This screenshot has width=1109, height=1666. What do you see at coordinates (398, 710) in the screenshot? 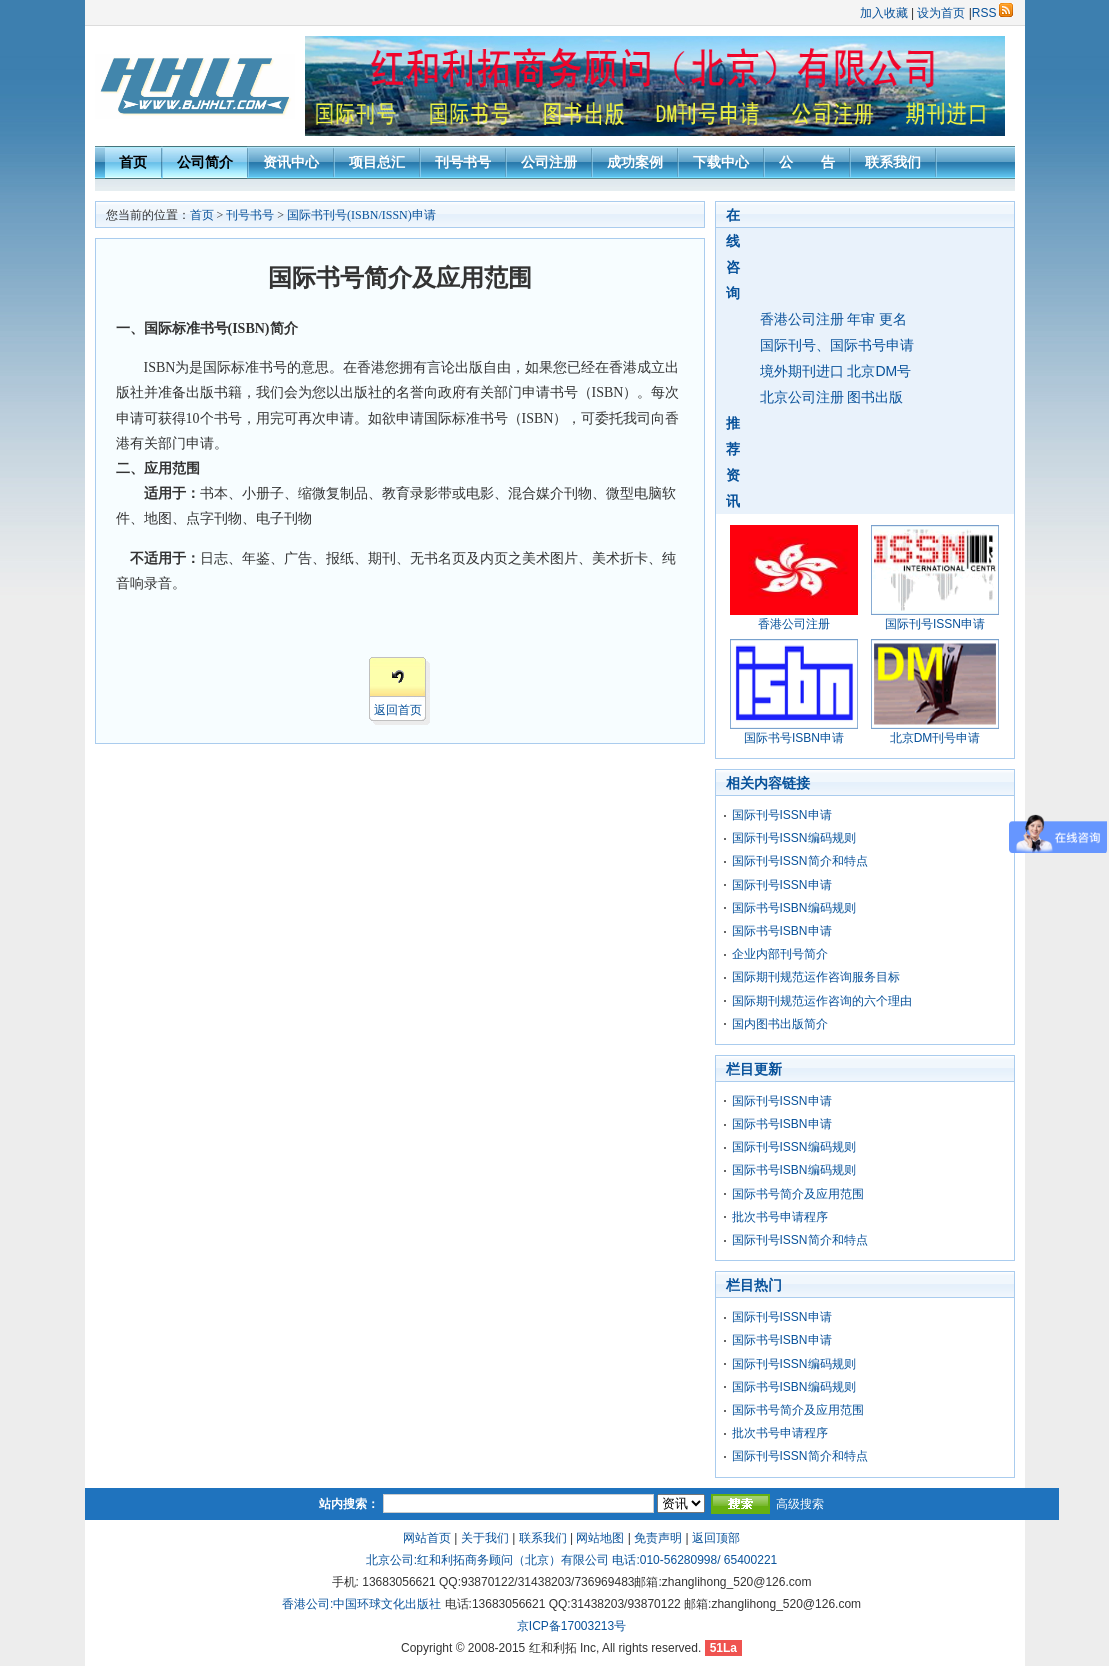
I see `返回首页` at bounding box center [398, 710].